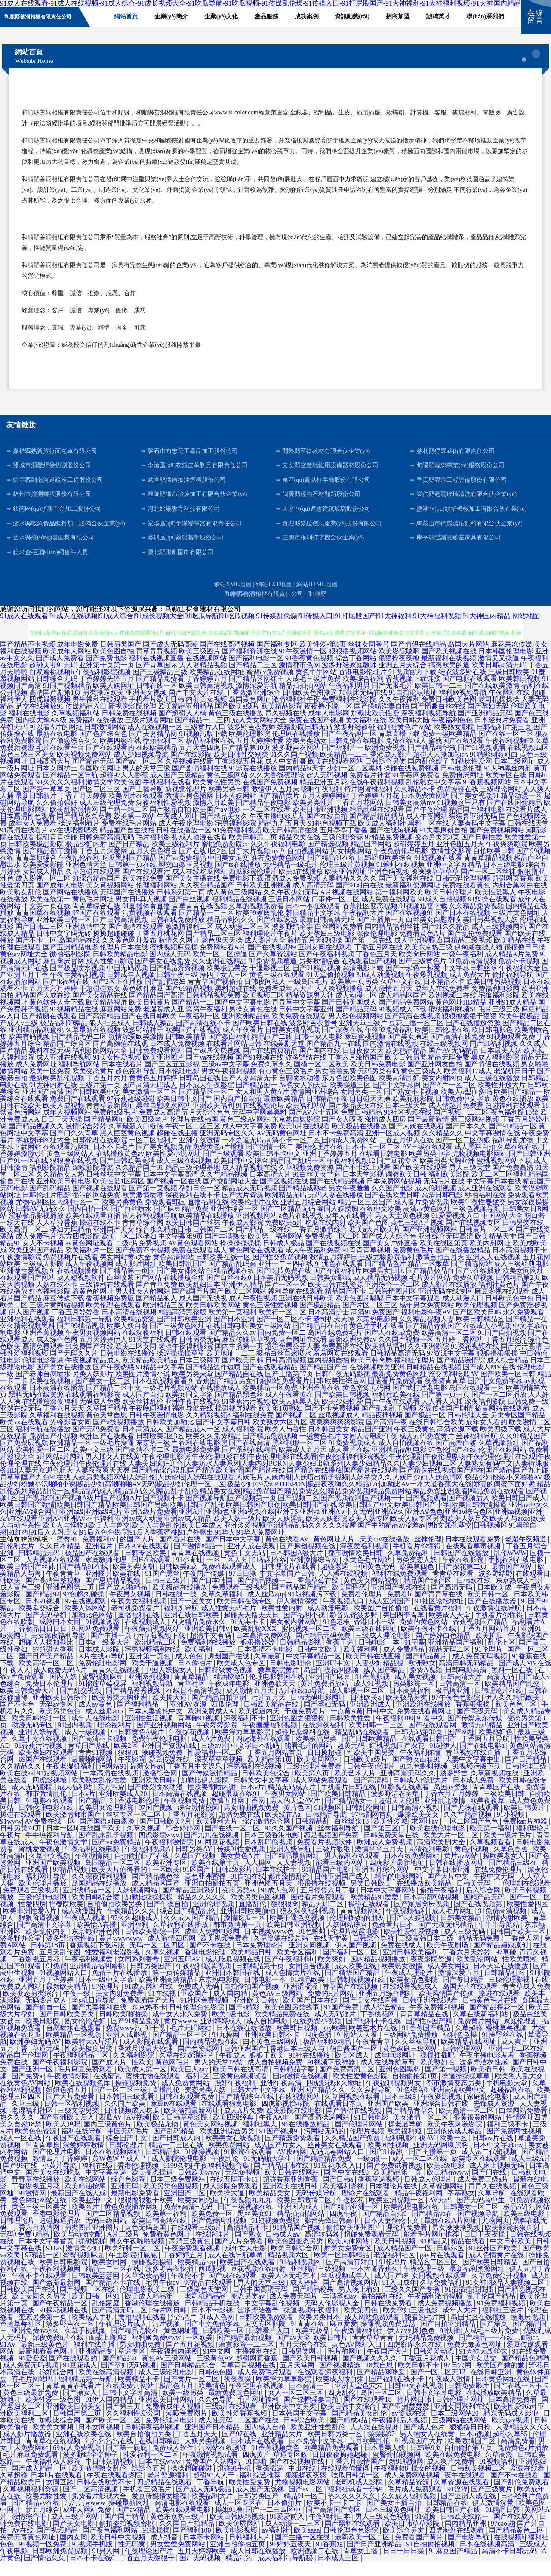 Image resolution: width=551 pixels, height=2576 pixels. Describe the element at coordinates (186, 2097) in the screenshot. I see `成人免费黄网站` at that location.